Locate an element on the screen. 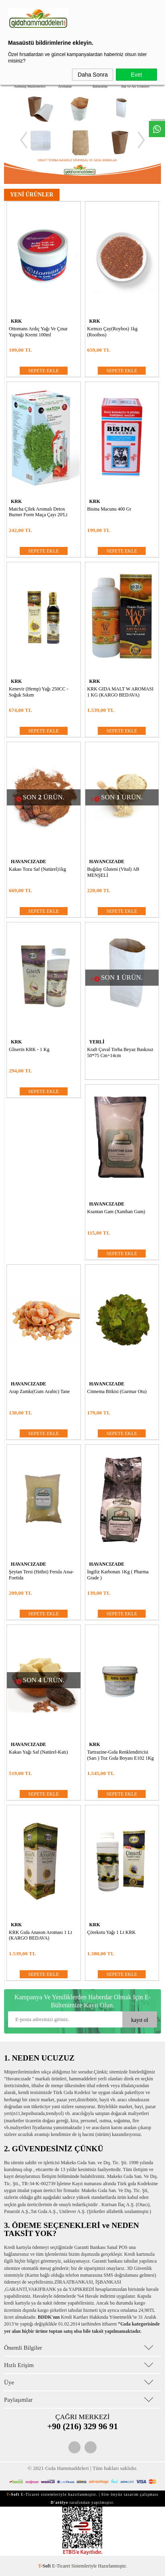 This screenshot has height=2576, width=165. Kırmızı Çay(Roybos) 1kg (Rooibos) is located at coordinates (112, 332).